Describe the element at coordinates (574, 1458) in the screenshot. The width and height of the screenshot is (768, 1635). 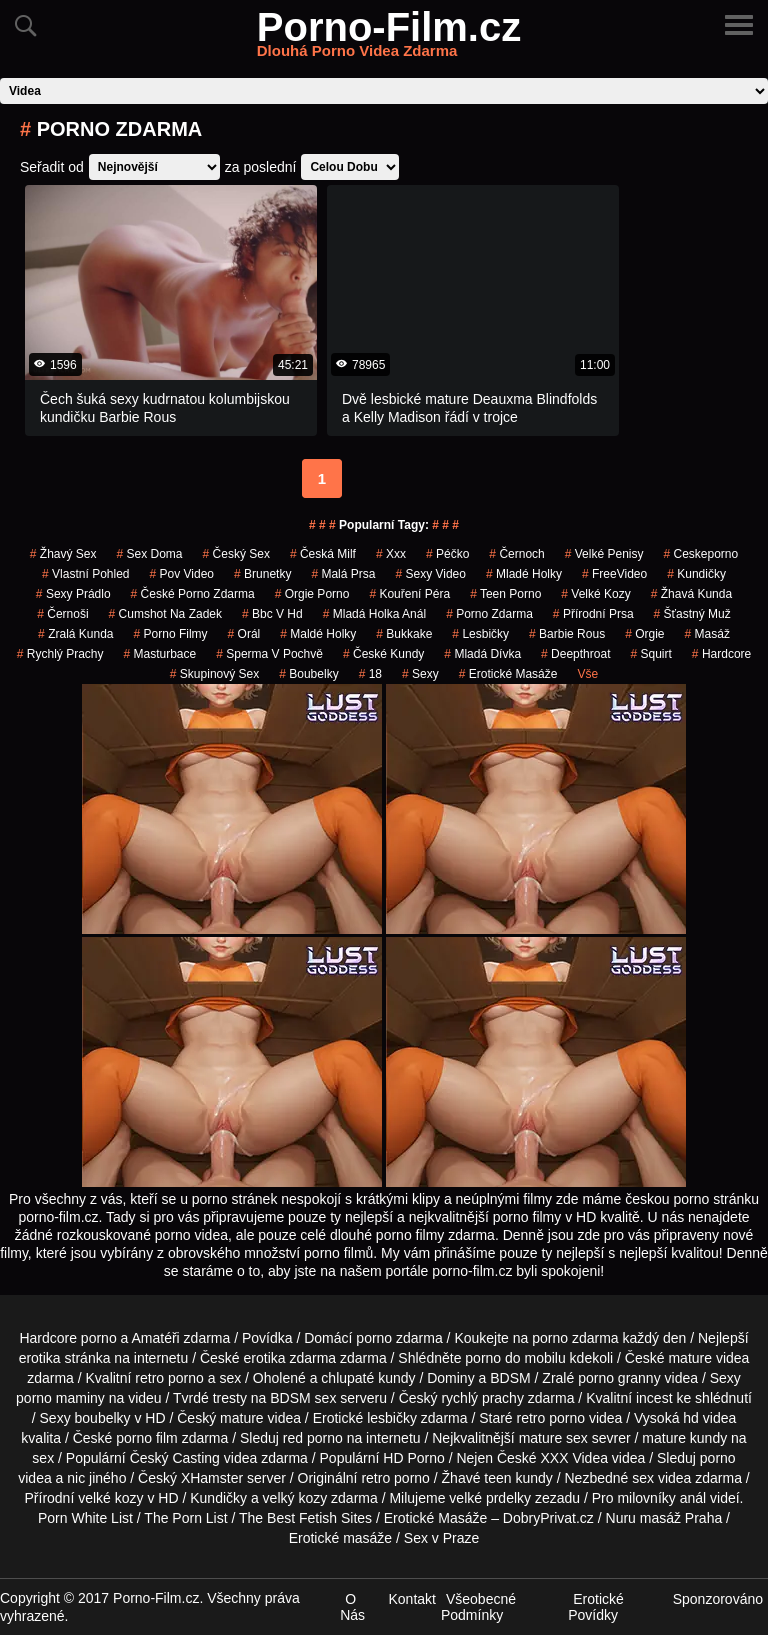
I see `XXX Videa` at that location.